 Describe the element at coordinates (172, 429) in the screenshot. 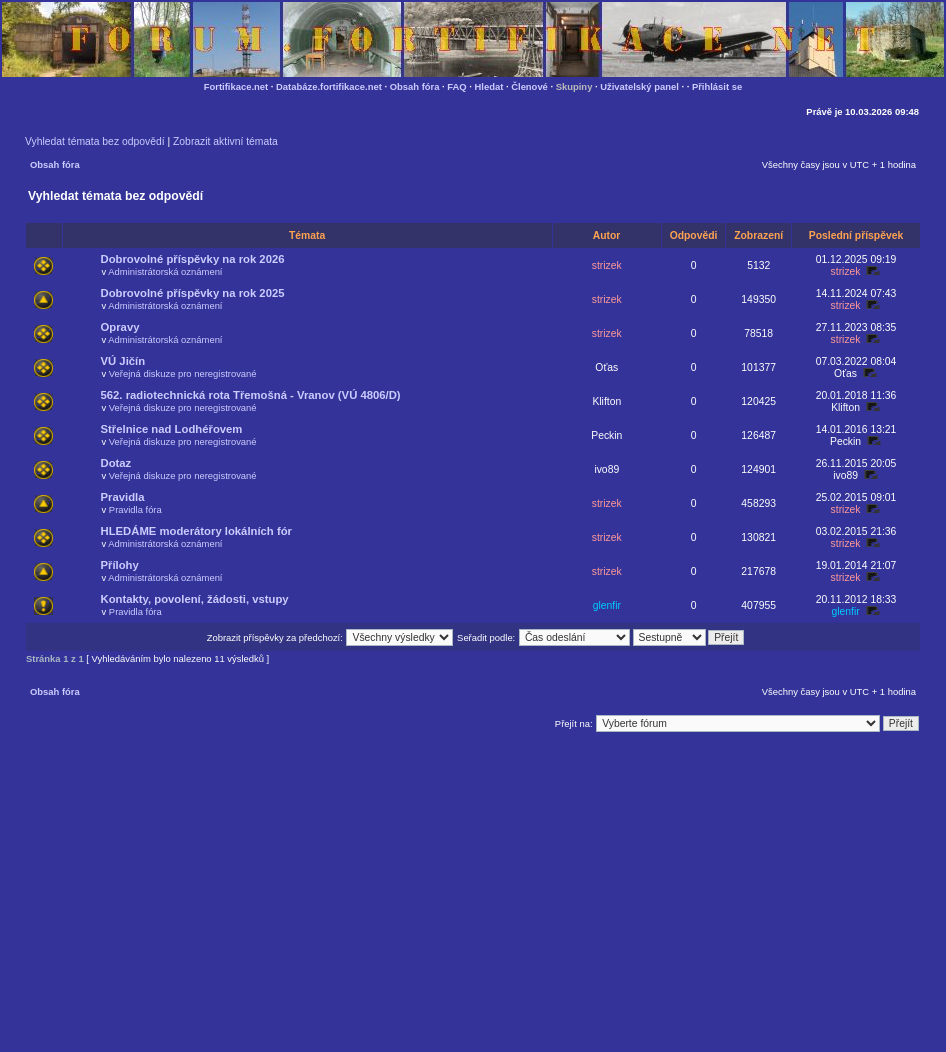

I see `Střelnice nad Lodhéřovem` at that location.